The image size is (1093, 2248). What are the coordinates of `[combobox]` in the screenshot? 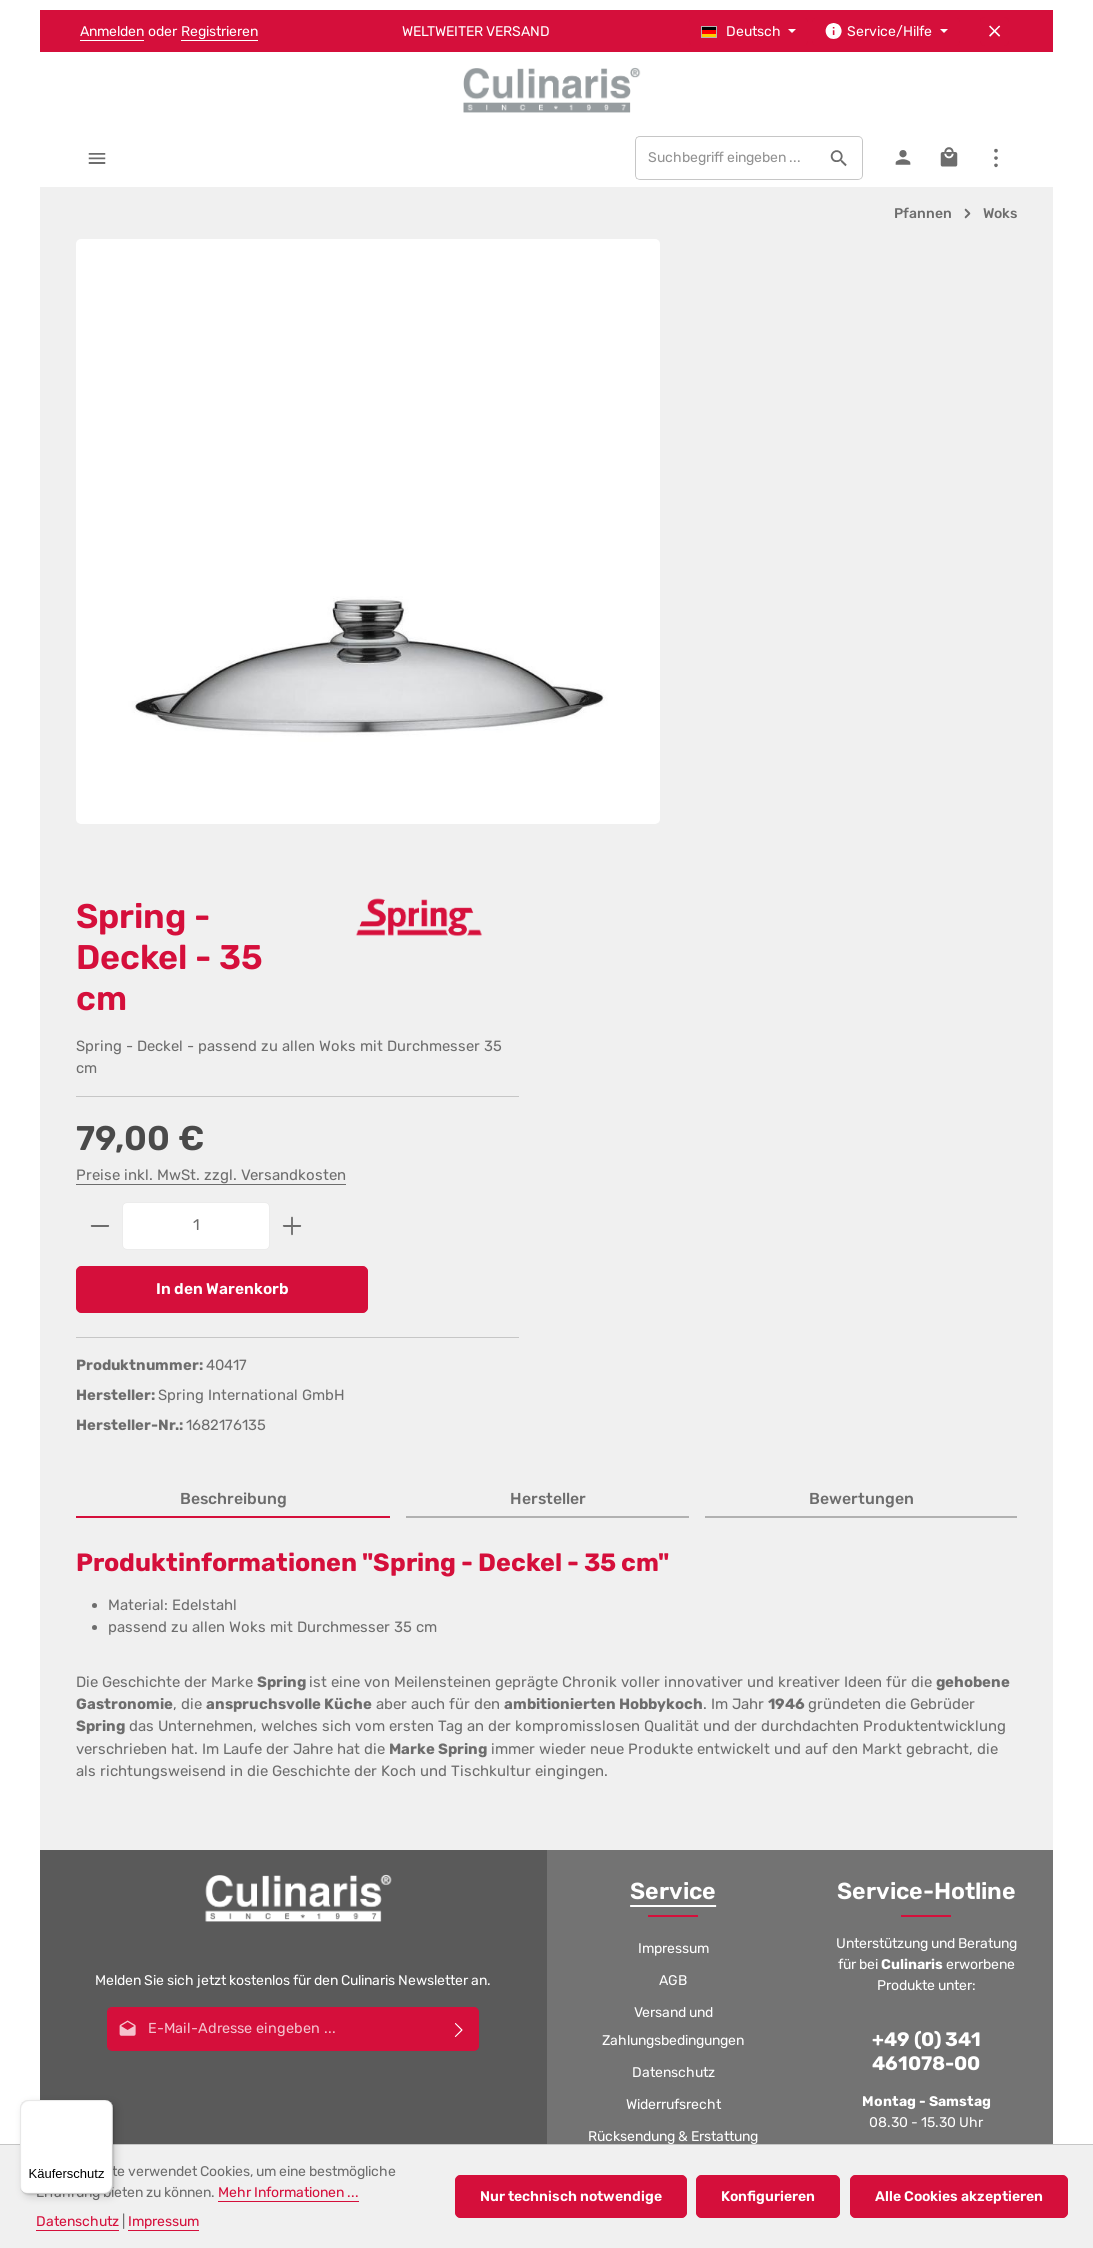 It's located at (725, 162).